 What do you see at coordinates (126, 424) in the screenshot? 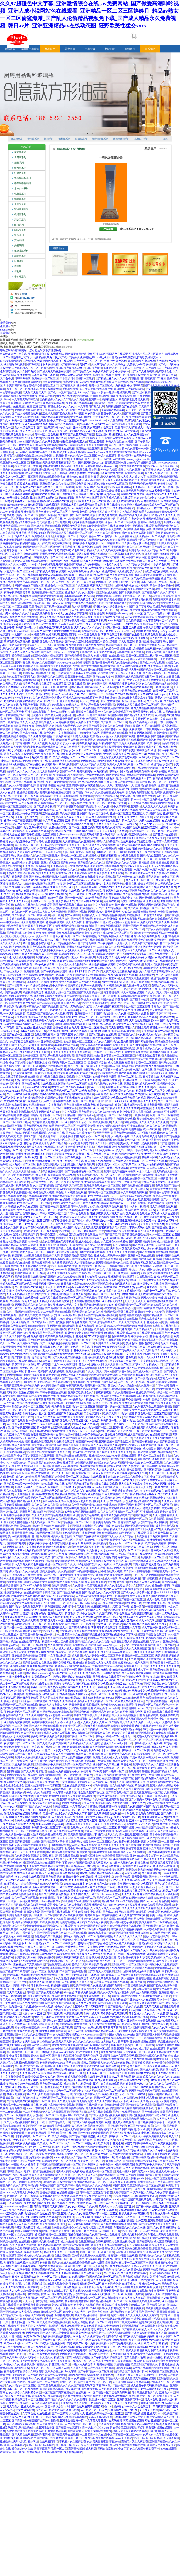
I see `国产精品久久久久久吹潮` at bounding box center [126, 424].